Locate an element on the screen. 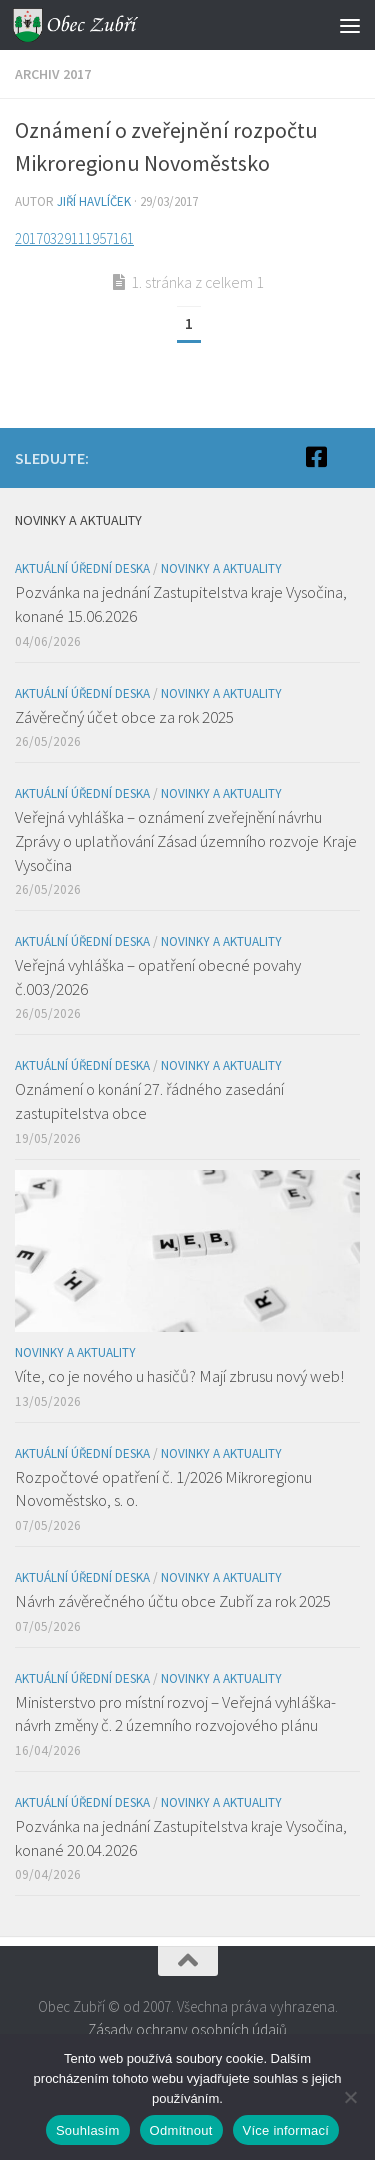  Zásady ochrany osobních údajů is located at coordinates (187, 2029).